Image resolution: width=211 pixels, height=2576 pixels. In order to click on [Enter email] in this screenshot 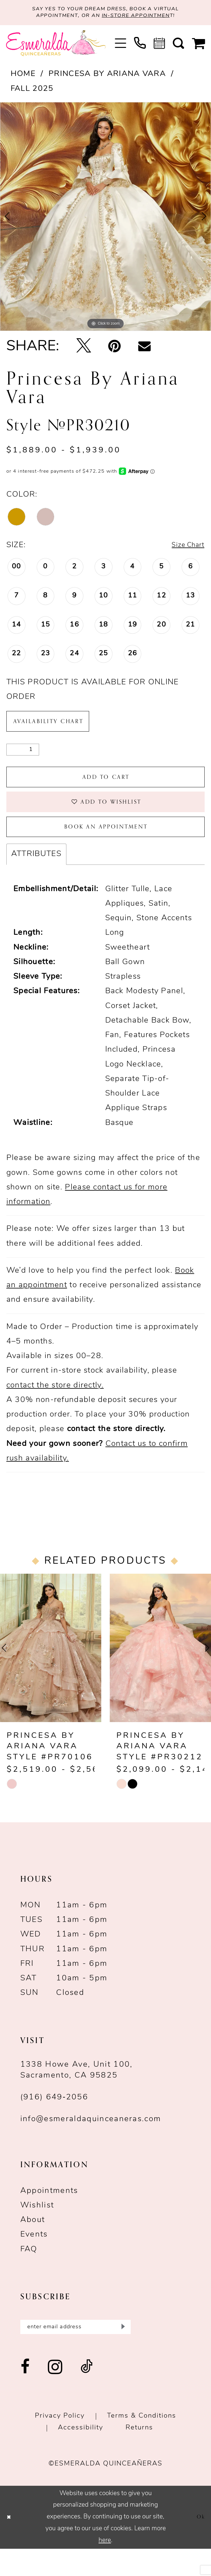, I will do `click(75, 2353)`.